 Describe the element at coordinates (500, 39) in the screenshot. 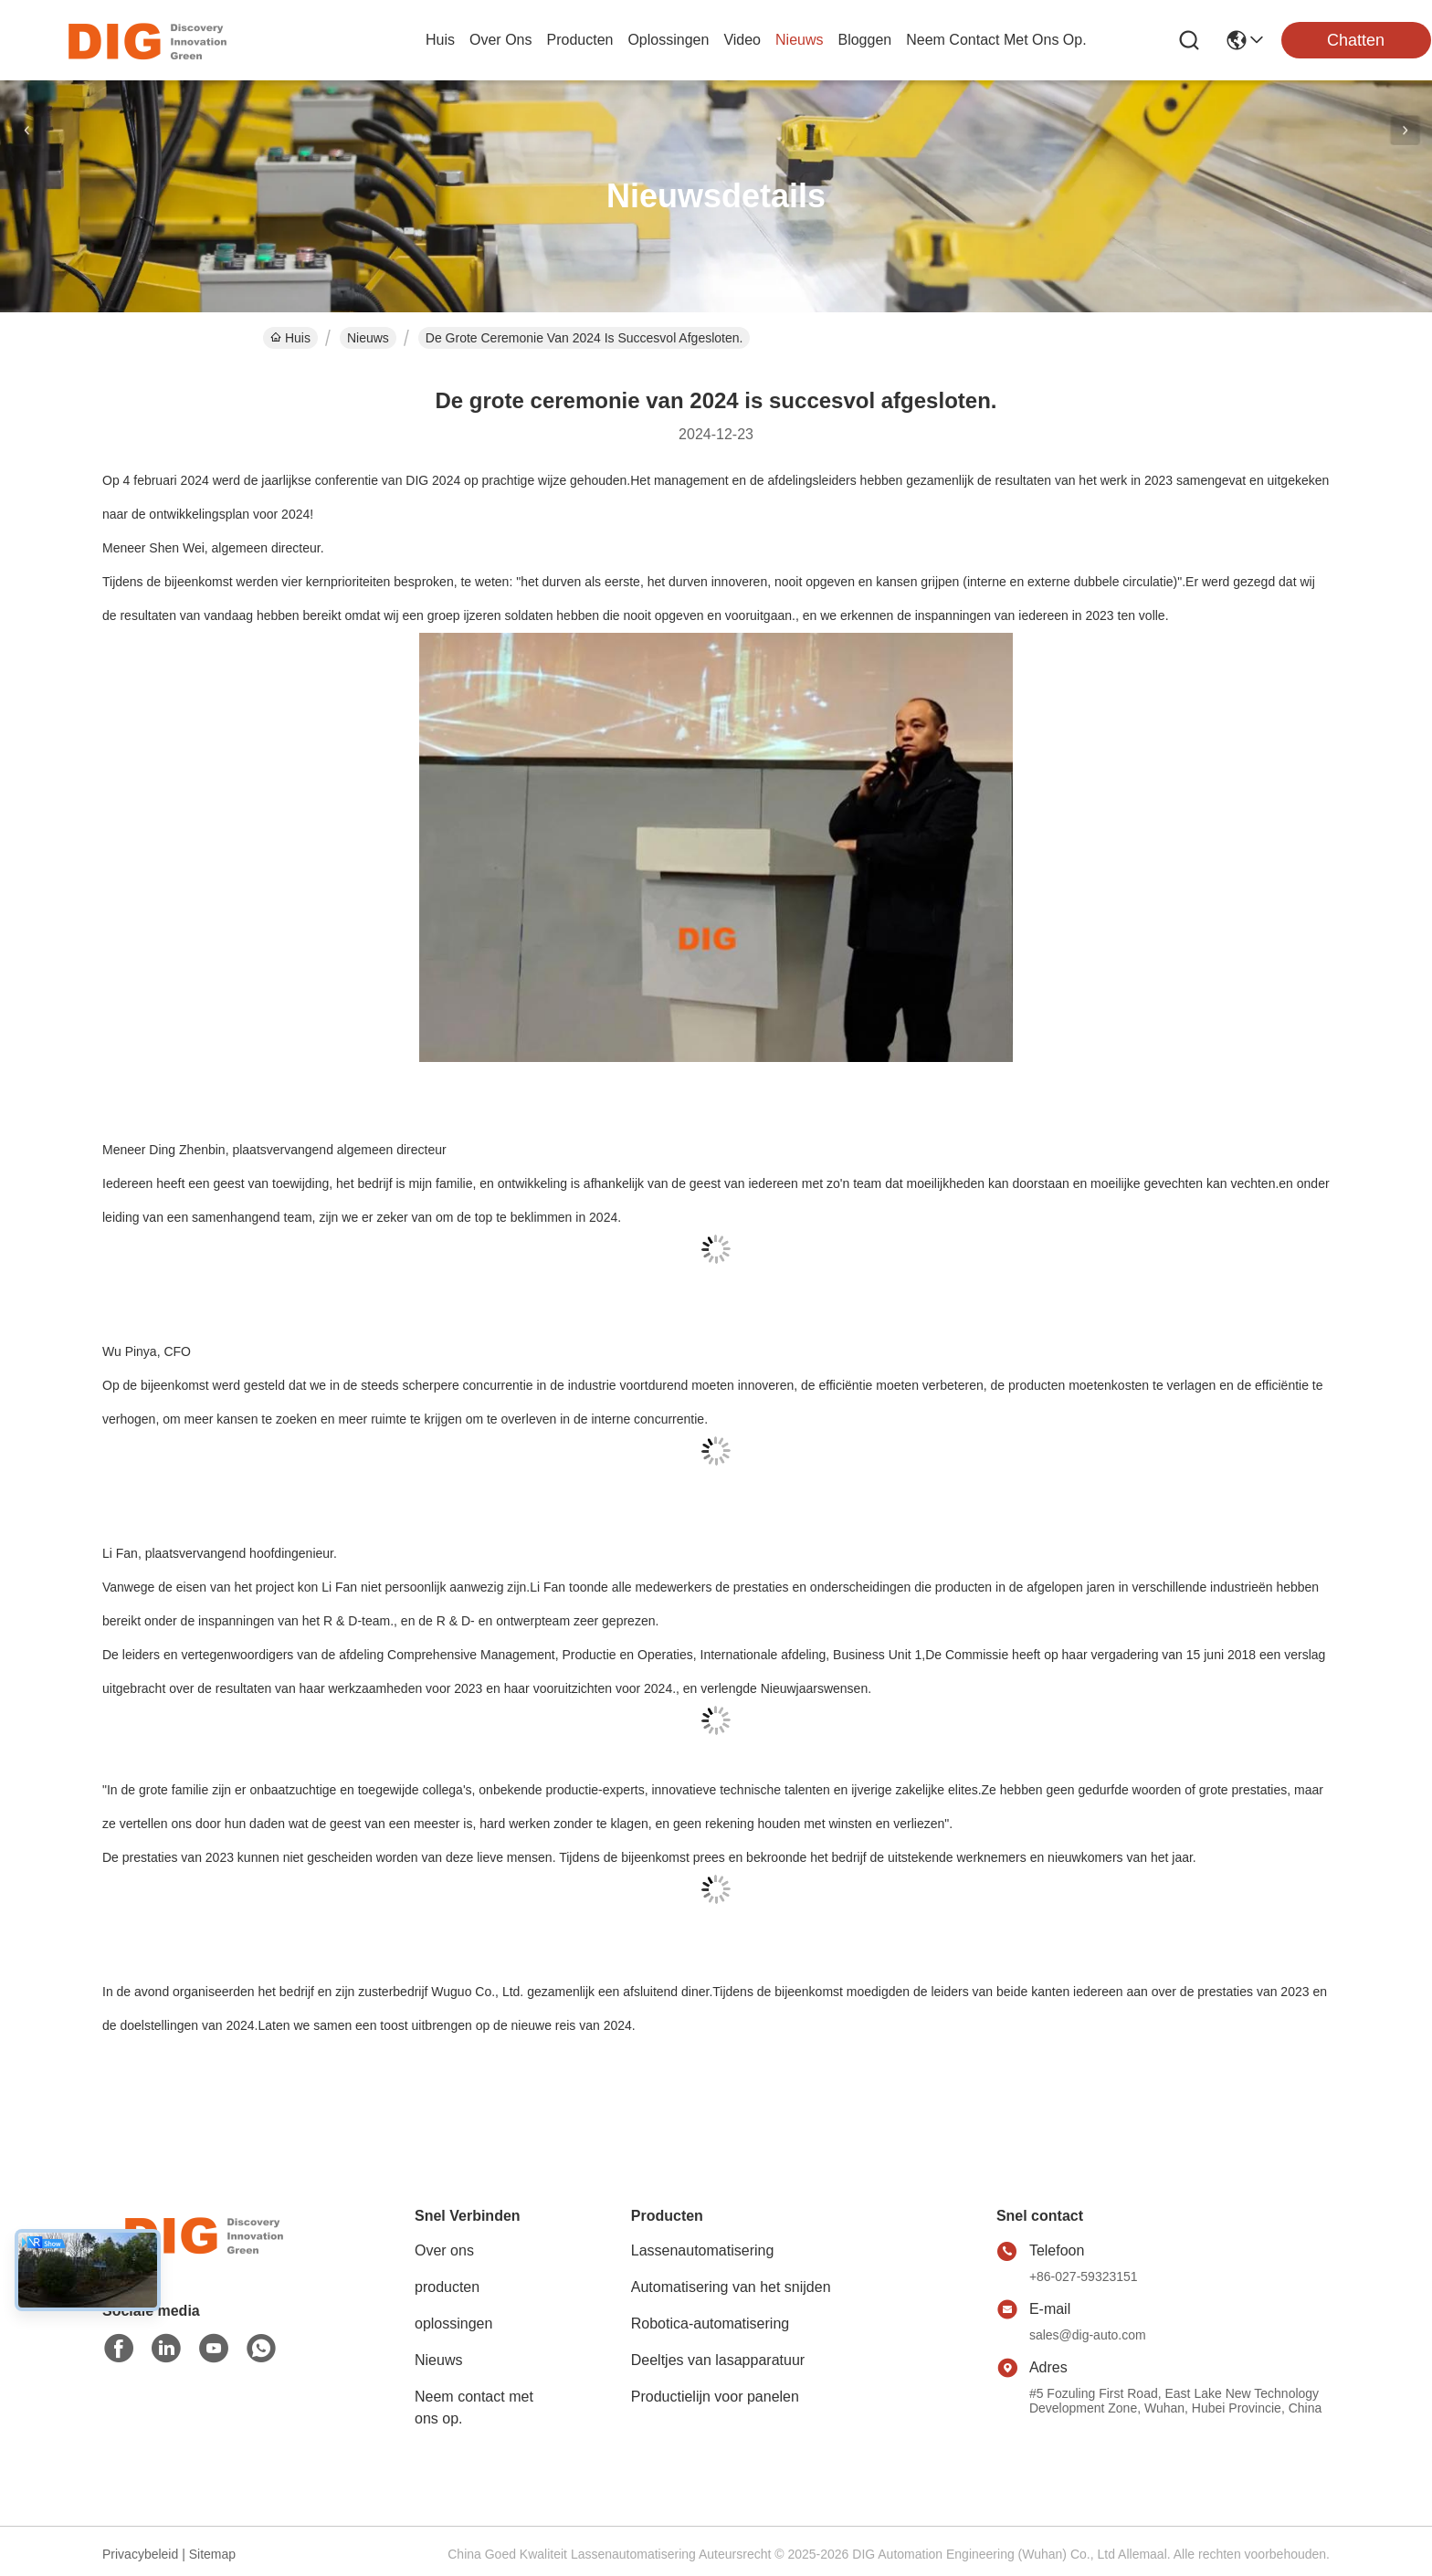

I see `over ons` at that location.